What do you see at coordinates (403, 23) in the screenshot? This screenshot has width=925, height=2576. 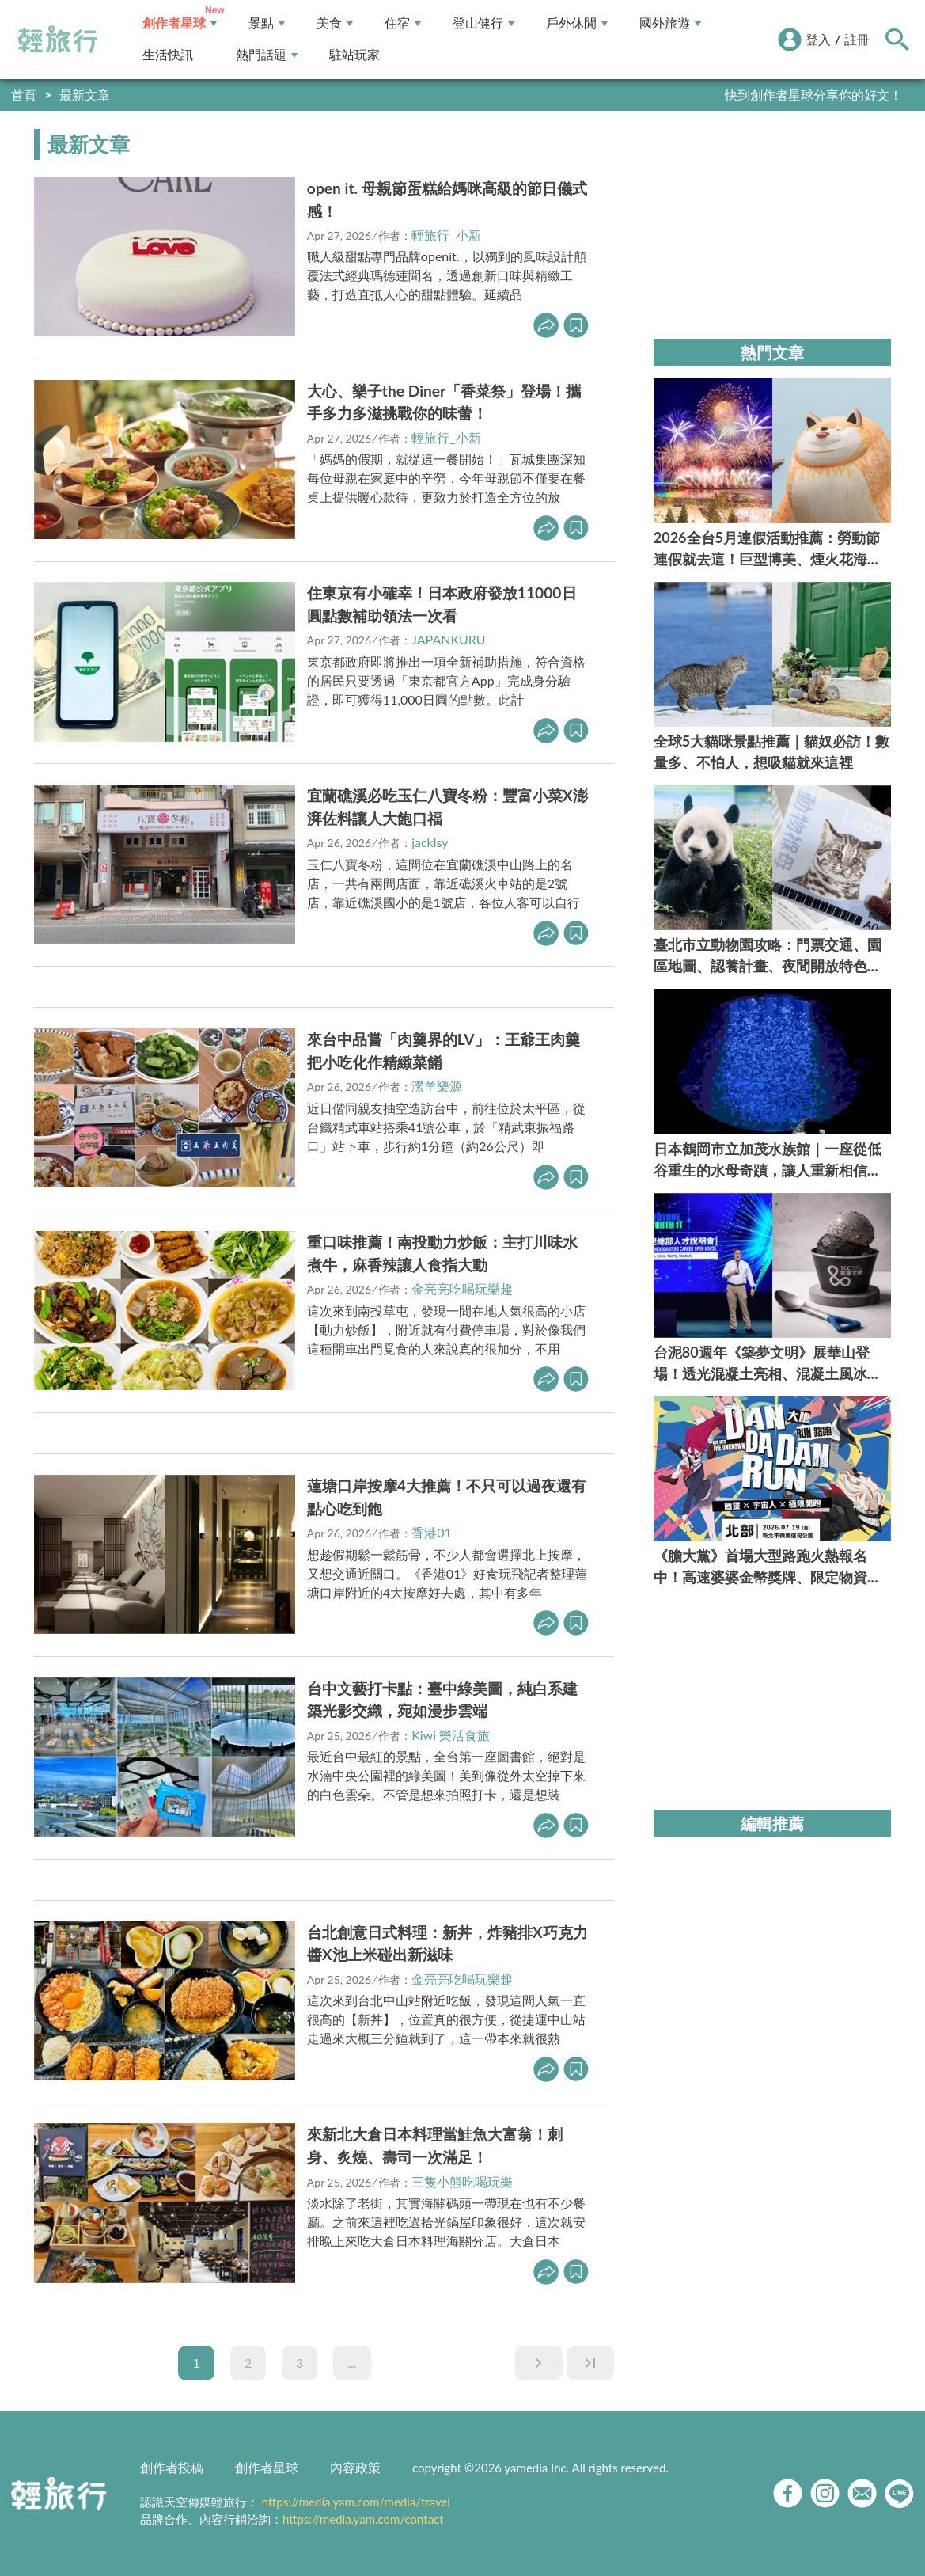 I see `住宿` at bounding box center [403, 23].